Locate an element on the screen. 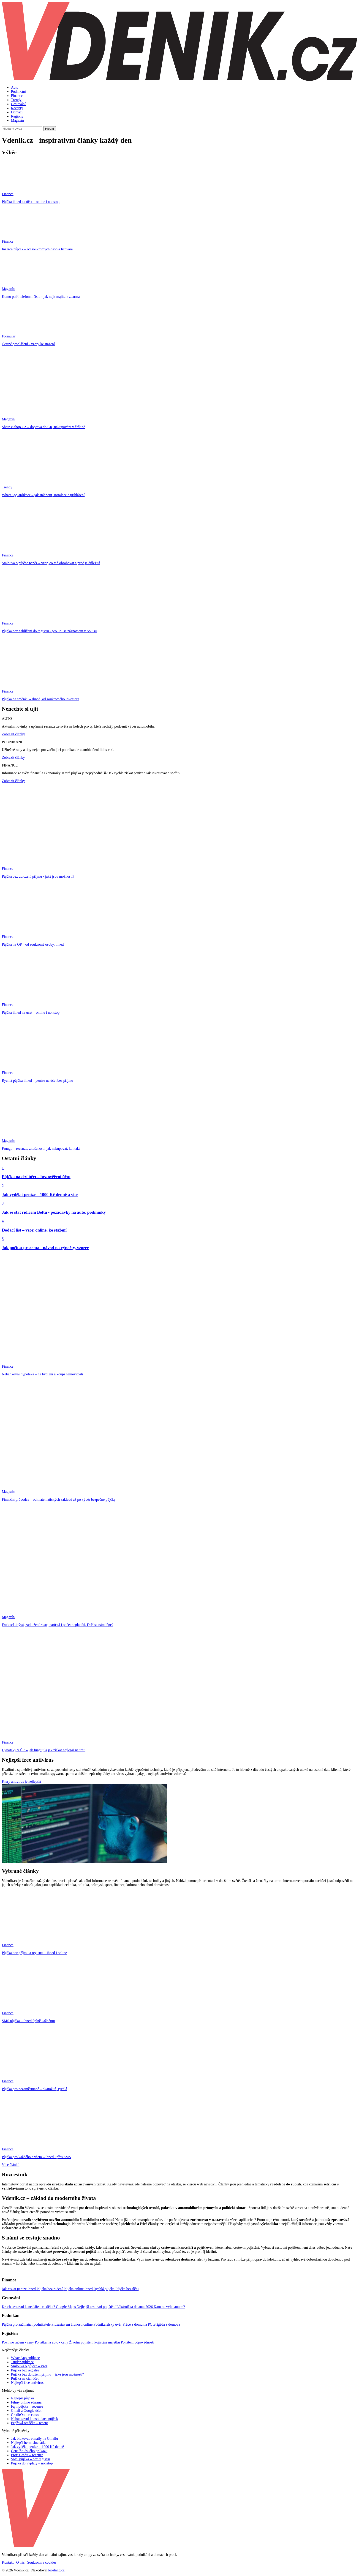 The height and width of the screenshot is (2576, 359). Půjčka pro začínající podnikatele is located at coordinates (27, 2324).